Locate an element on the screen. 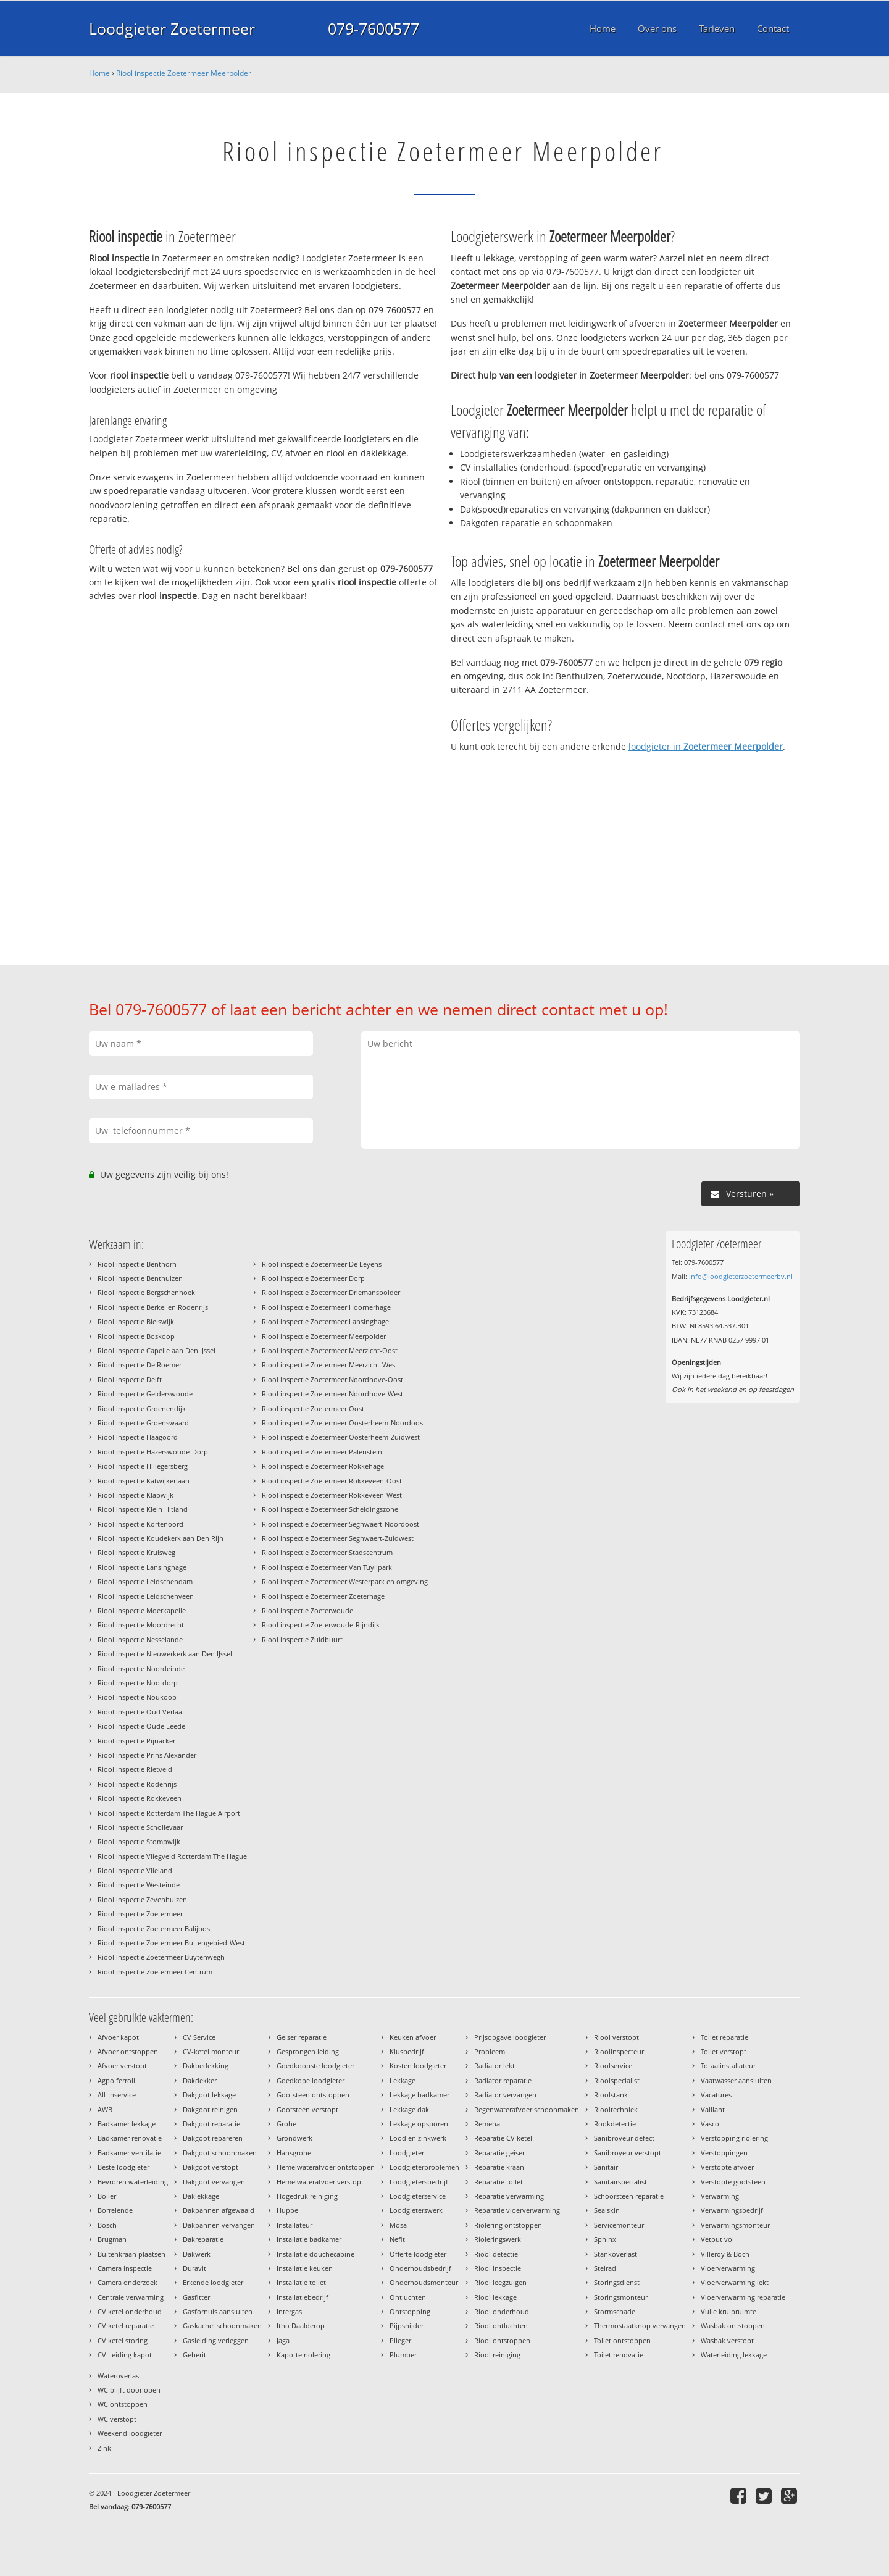 Image resolution: width=889 pixels, height=2576 pixels. Dakgoot reinigen is located at coordinates (210, 2109).